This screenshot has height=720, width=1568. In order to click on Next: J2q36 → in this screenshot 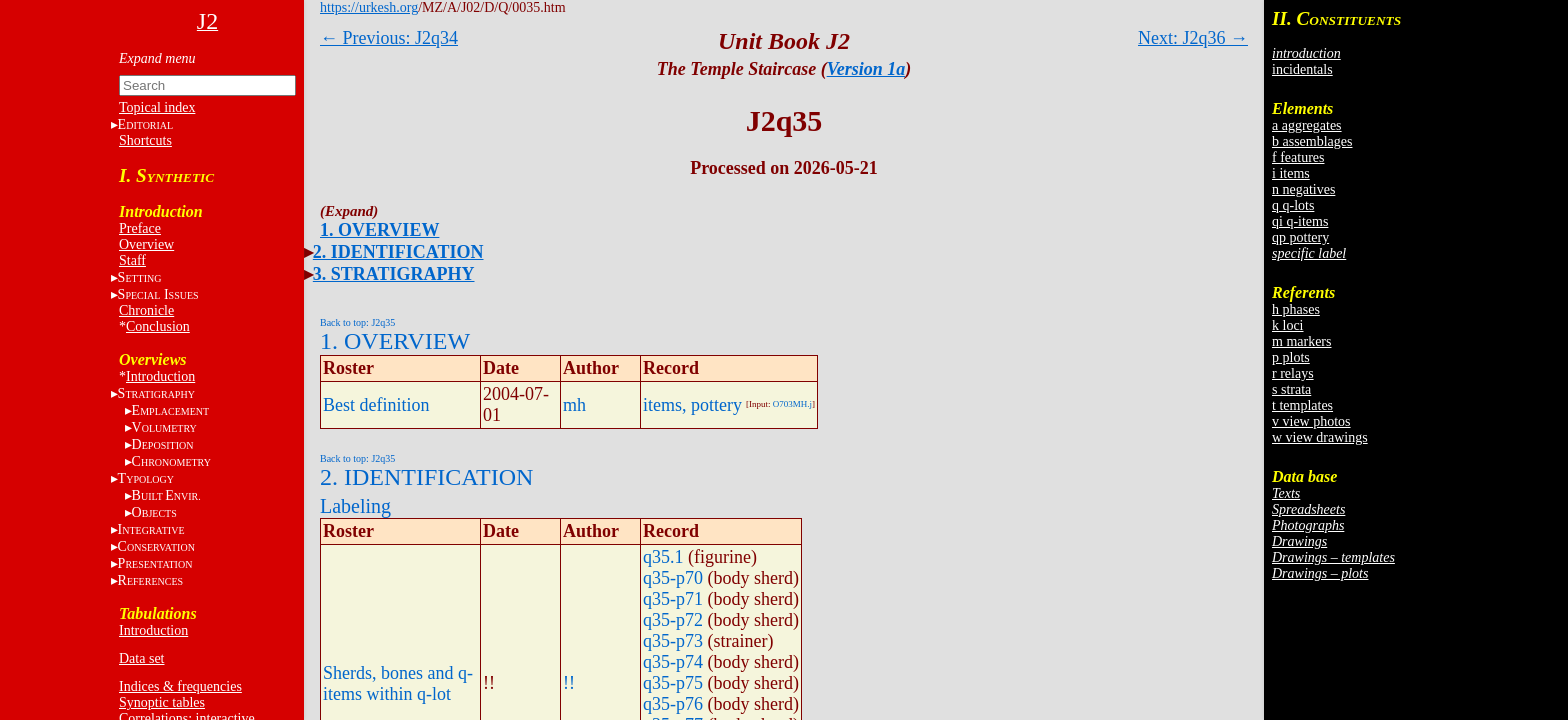, I will do `click(1193, 38)`.